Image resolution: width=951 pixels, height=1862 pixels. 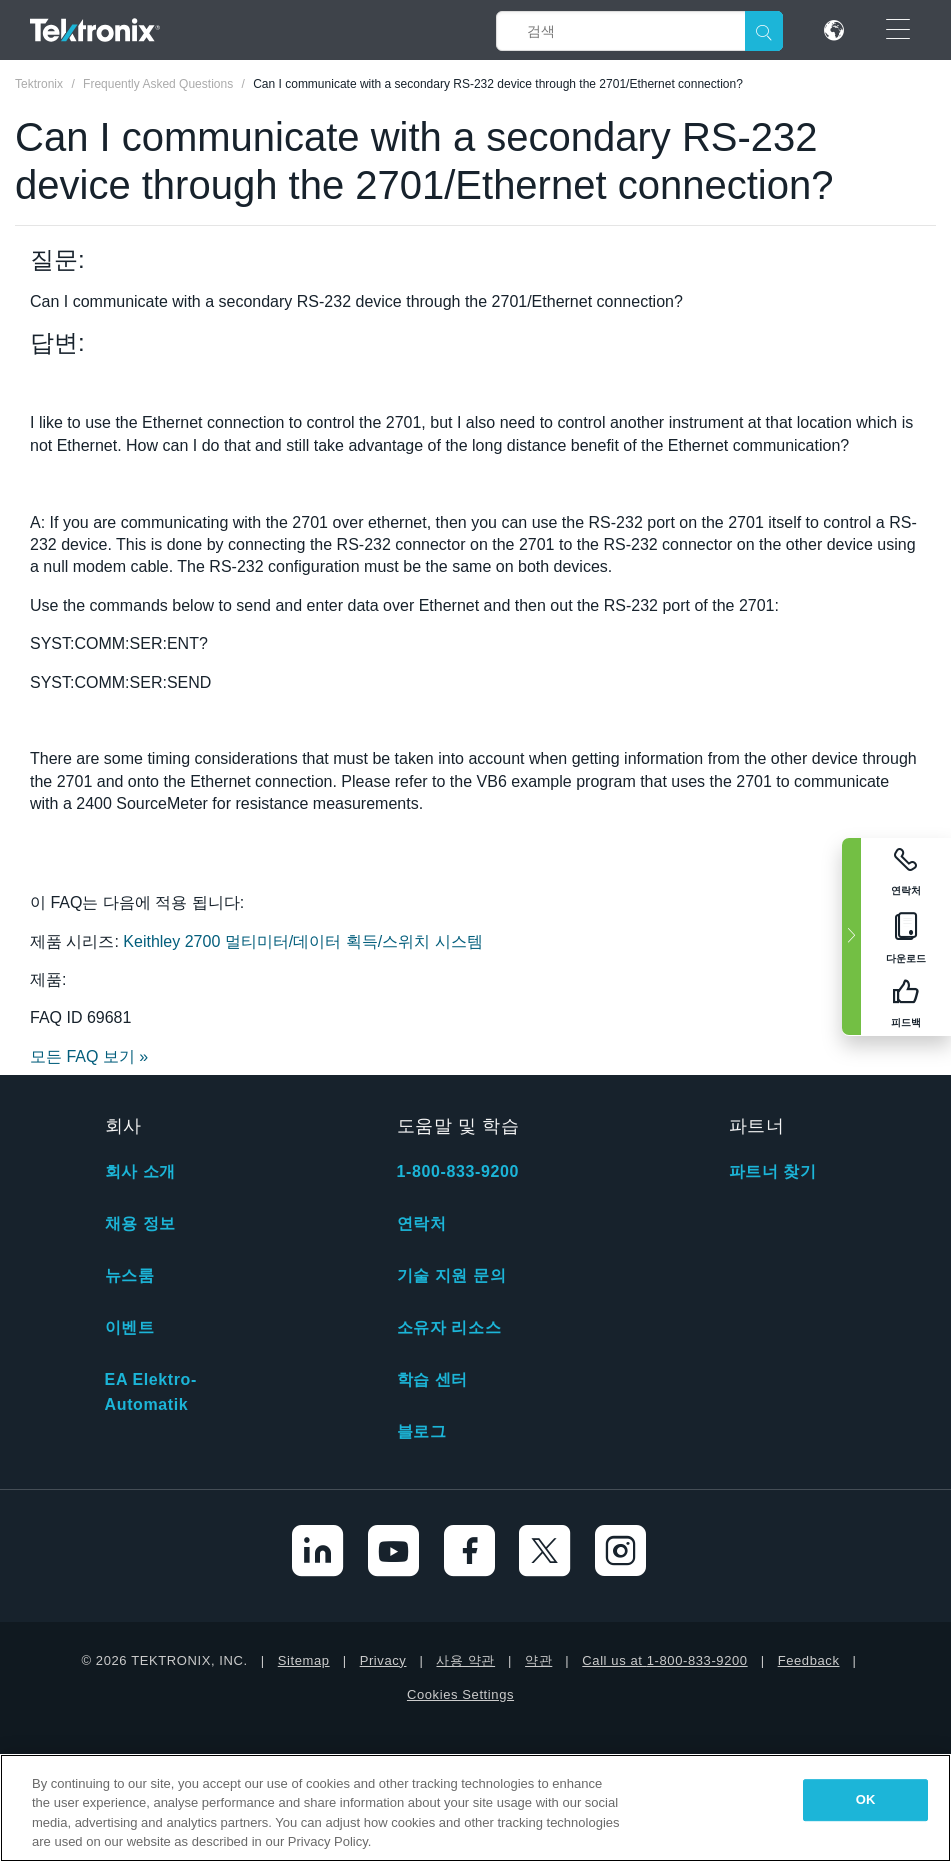 I want to click on Privacy, so click(x=383, y=1660).